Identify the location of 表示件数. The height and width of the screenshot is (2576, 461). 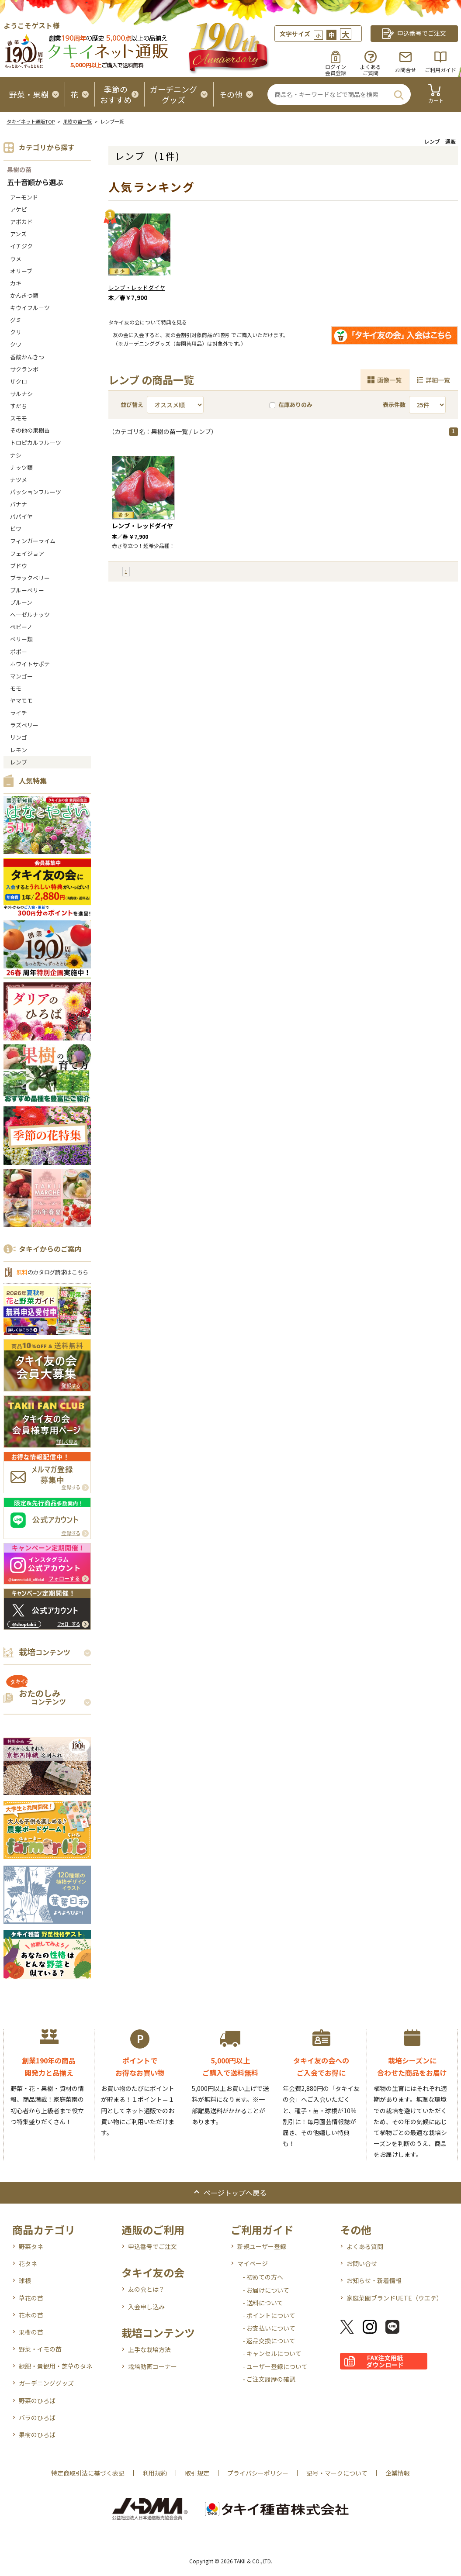
(394, 404).